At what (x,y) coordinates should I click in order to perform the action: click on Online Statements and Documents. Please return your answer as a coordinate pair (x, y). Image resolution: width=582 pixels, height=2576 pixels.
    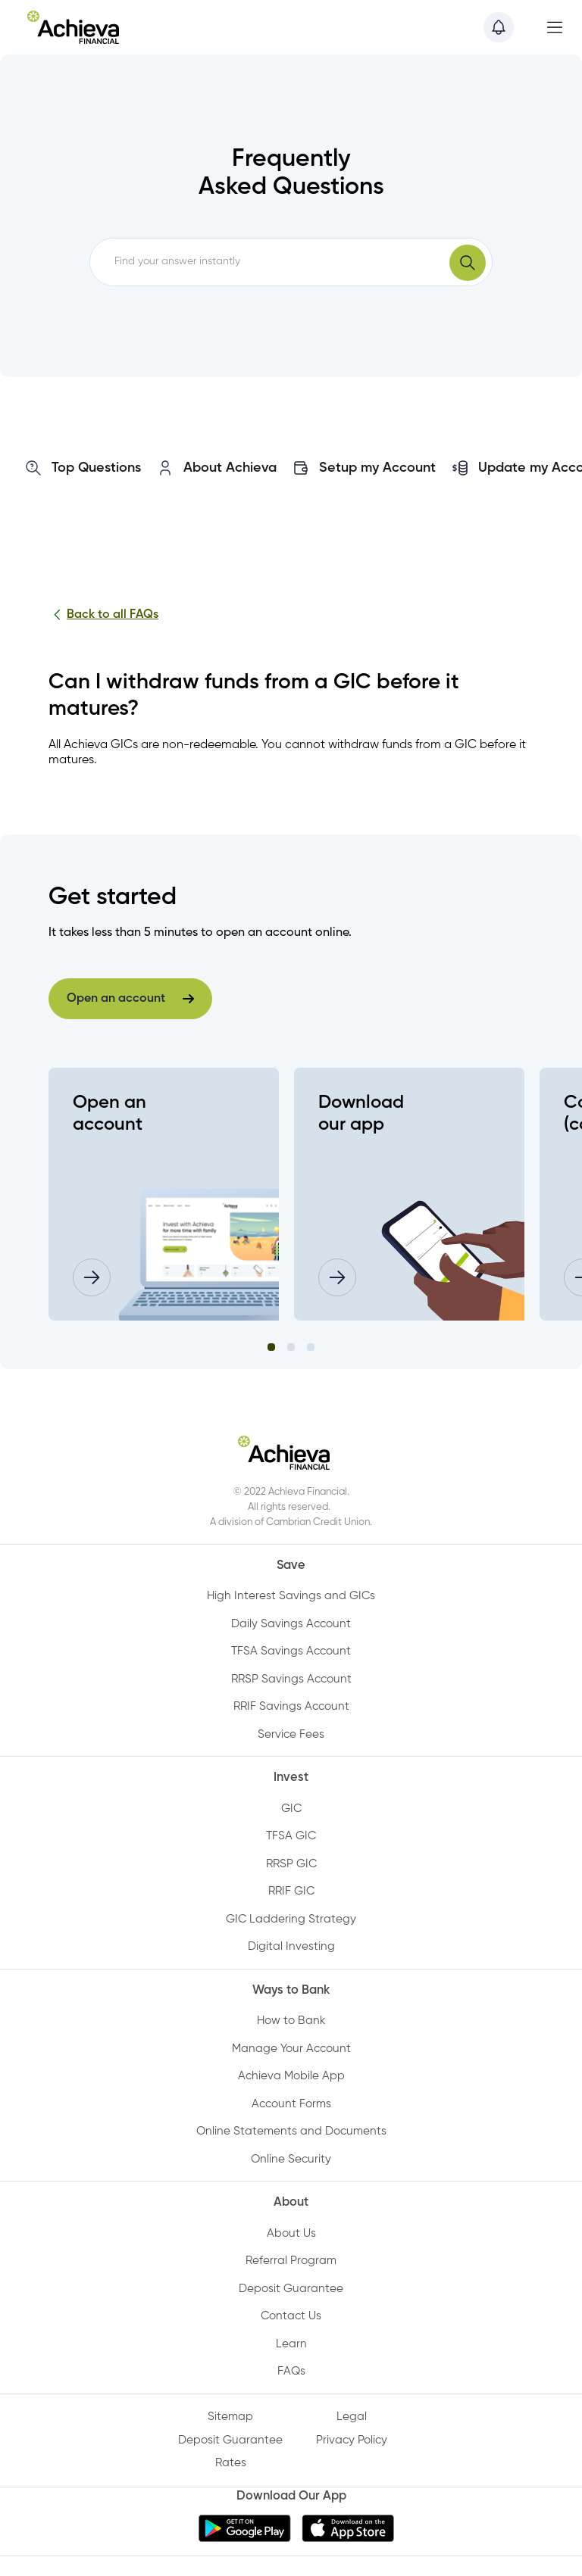
    Looking at the image, I should click on (291, 2131).